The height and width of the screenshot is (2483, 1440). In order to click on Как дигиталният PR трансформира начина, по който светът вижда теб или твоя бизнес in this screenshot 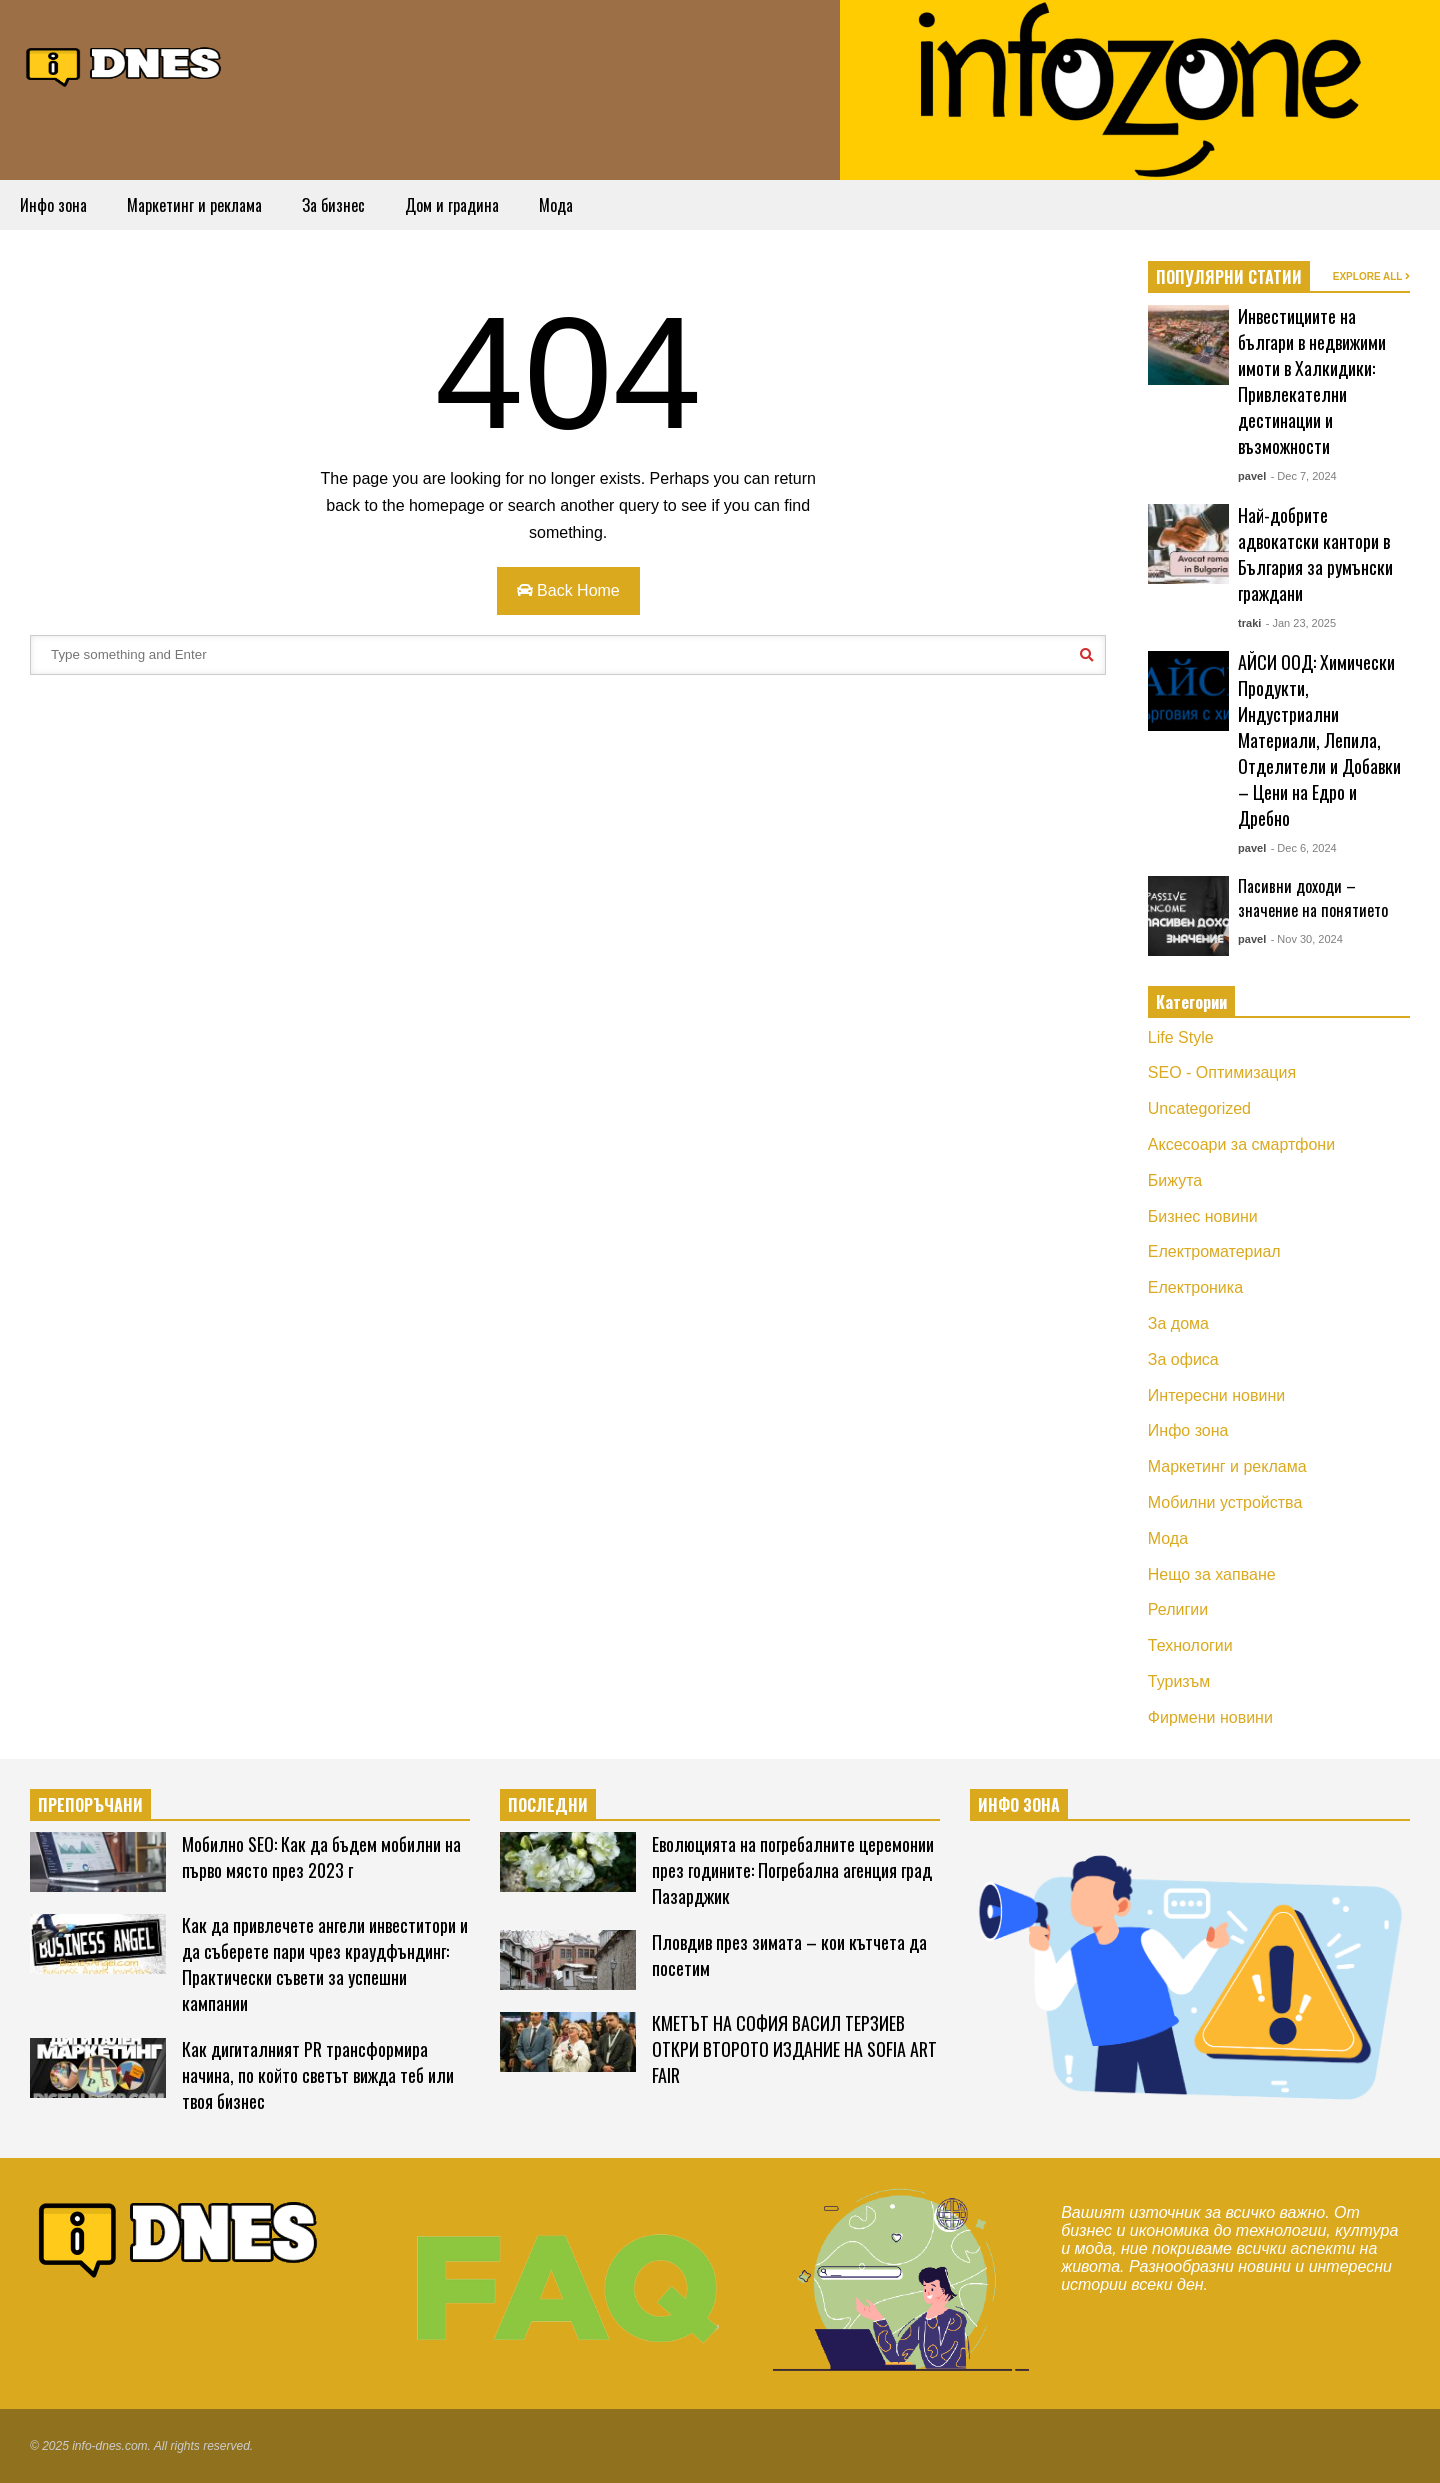, I will do `click(318, 2075)`.